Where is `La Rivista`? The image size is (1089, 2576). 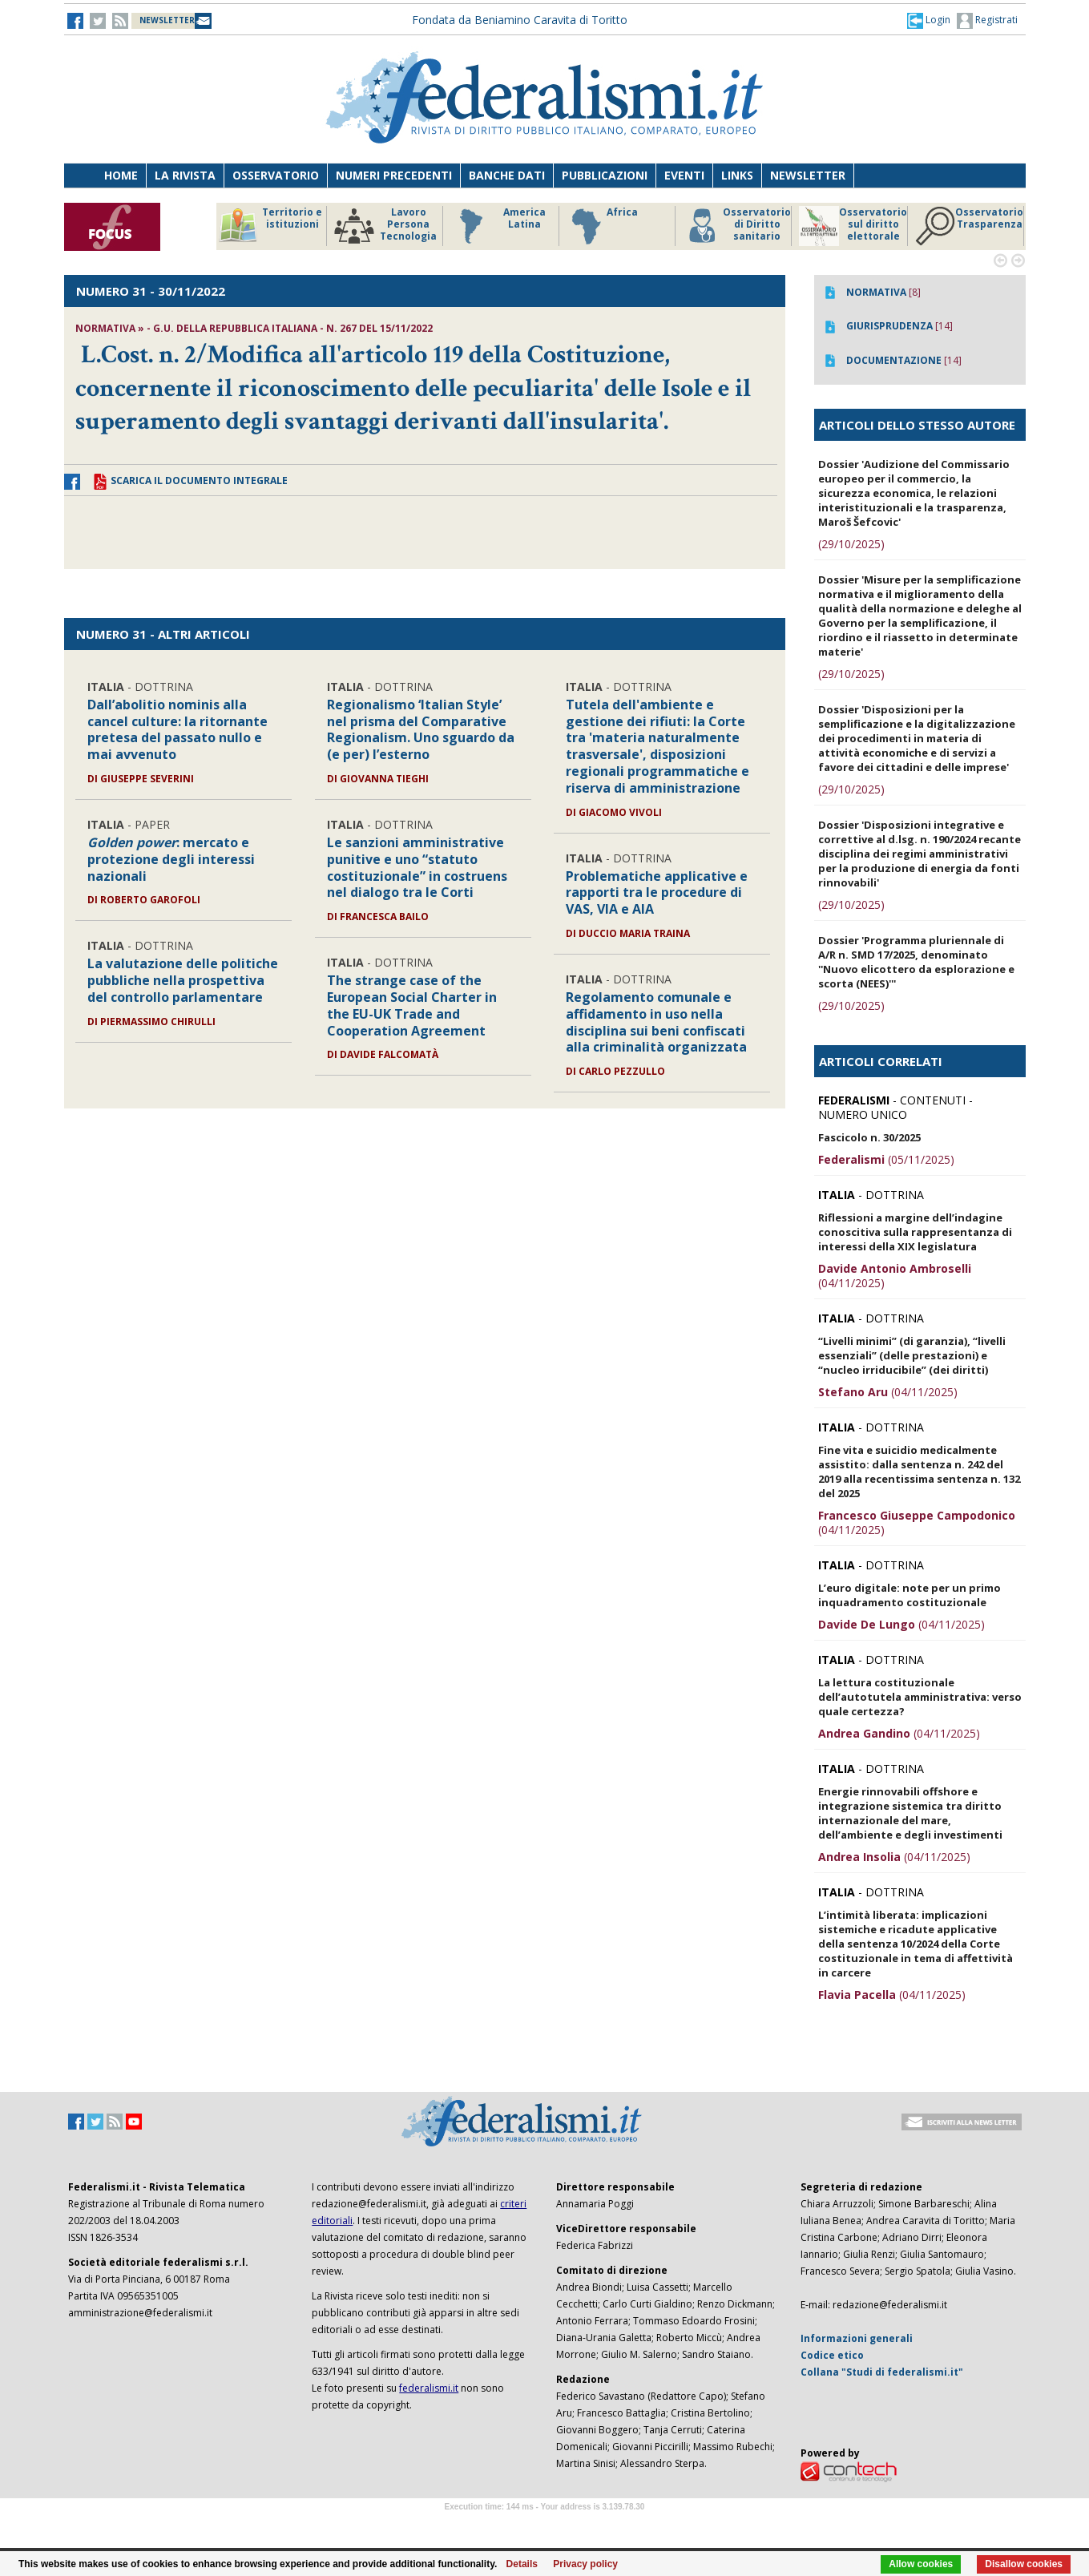
La Rivista is located at coordinates (185, 175).